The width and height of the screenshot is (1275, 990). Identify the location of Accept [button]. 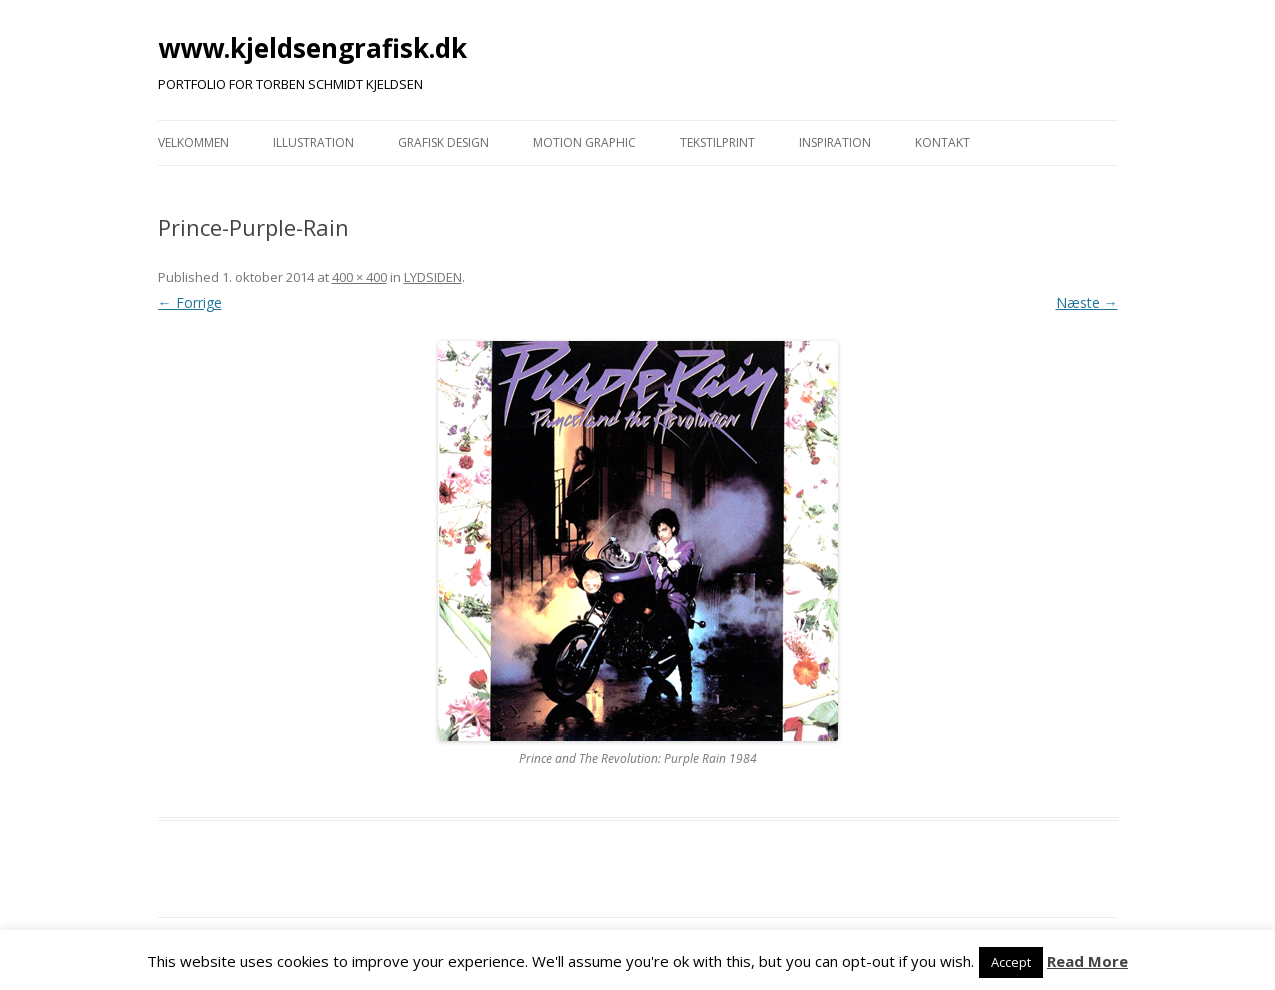
(1011, 962).